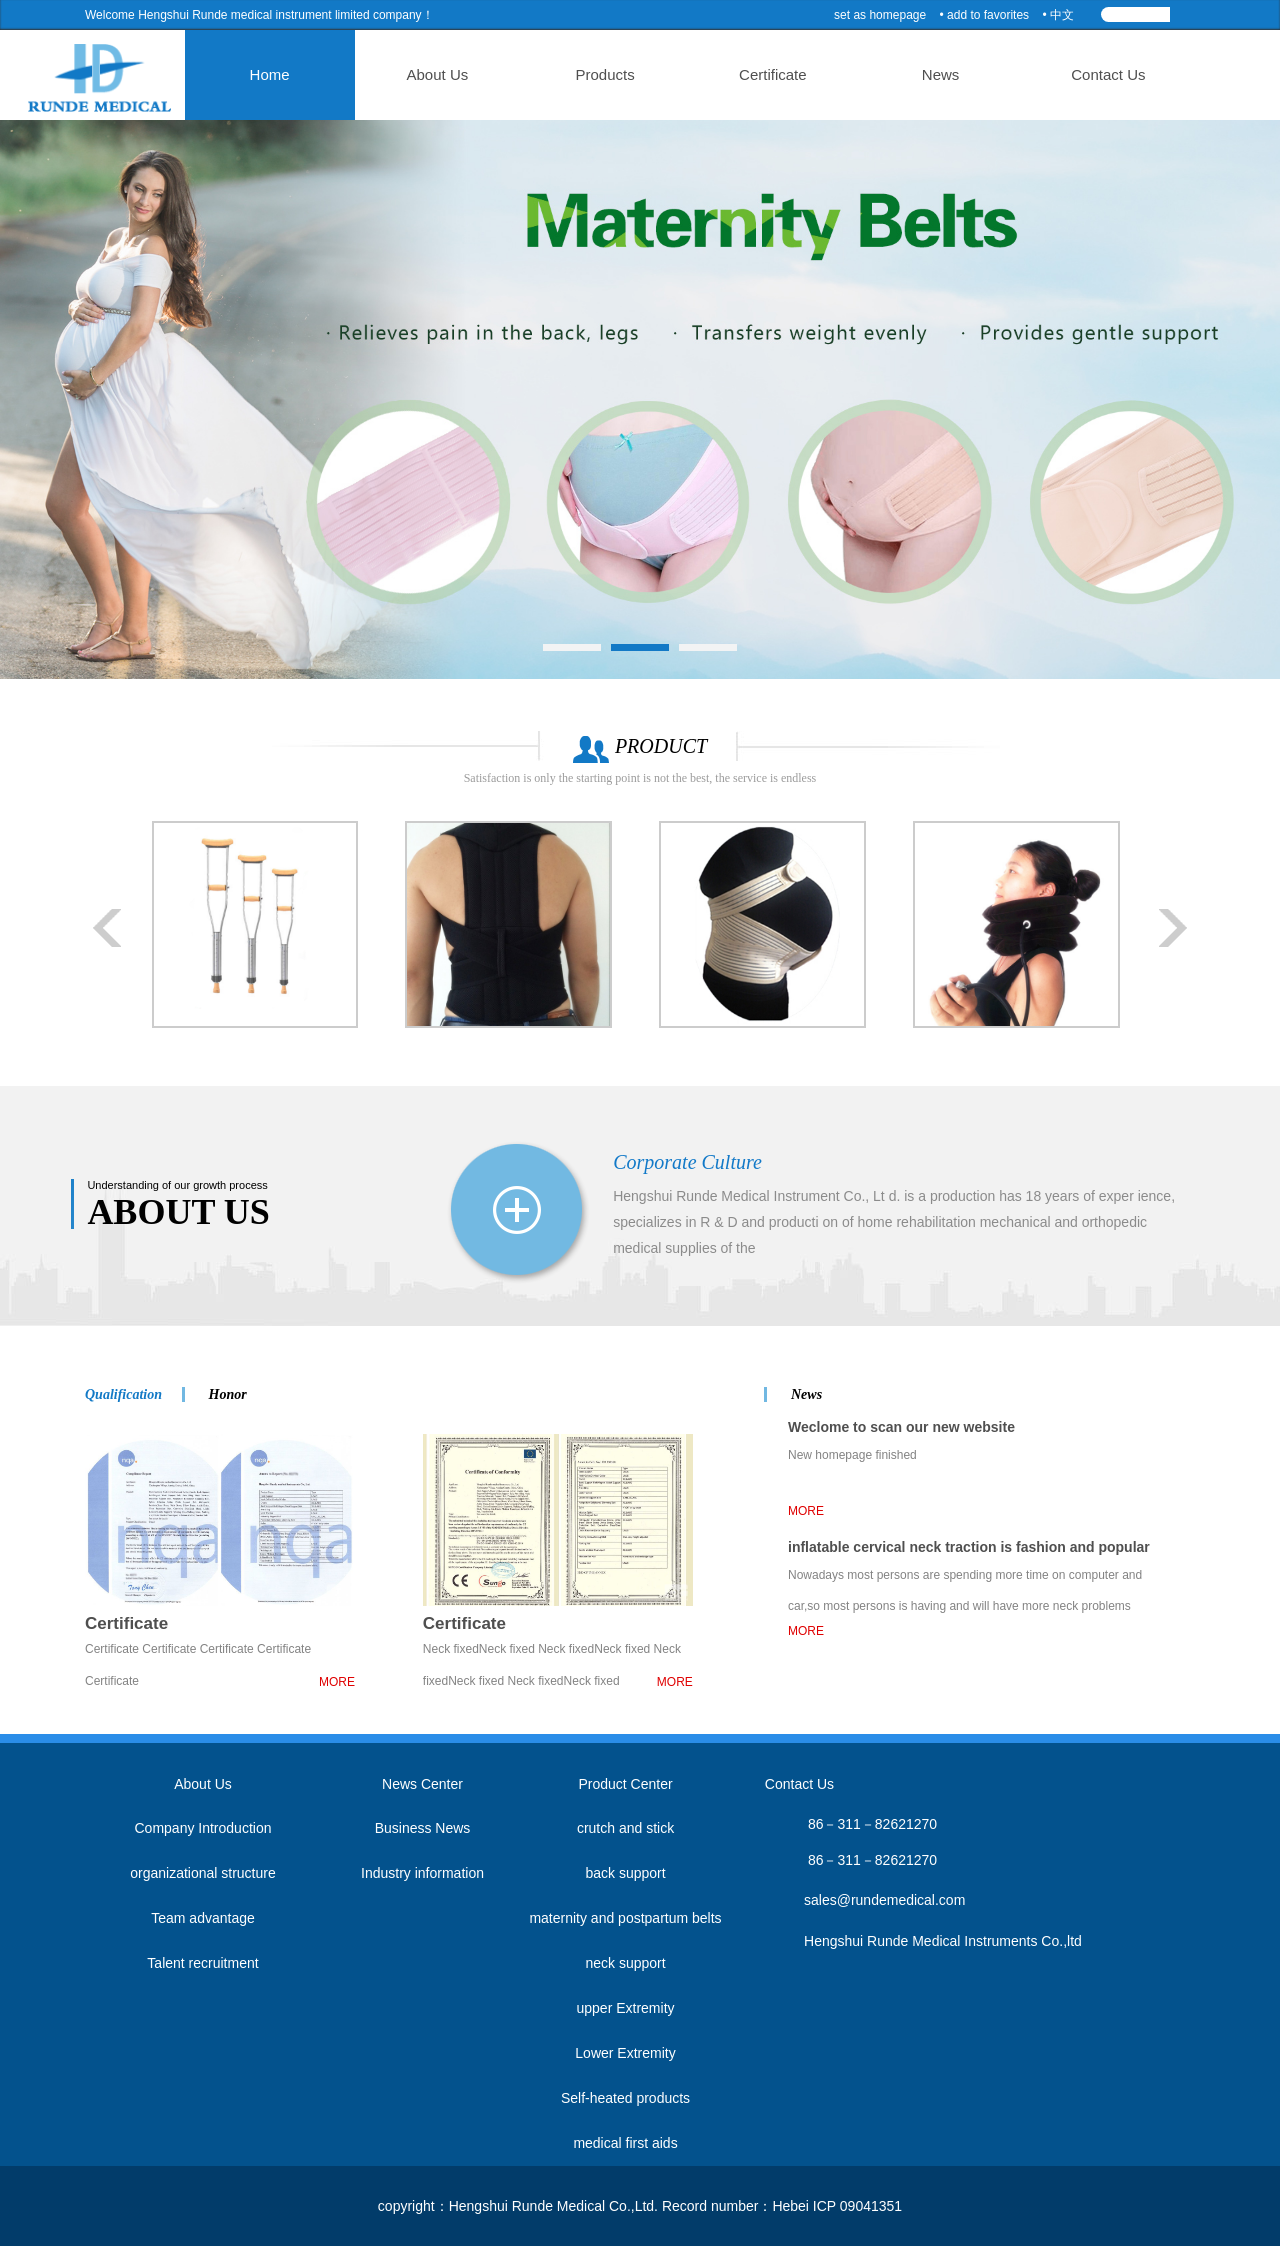 The image size is (1280, 2246). Describe the element at coordinates (202, 1963) in the screenshot. I see `Talent recruitment` at that location.